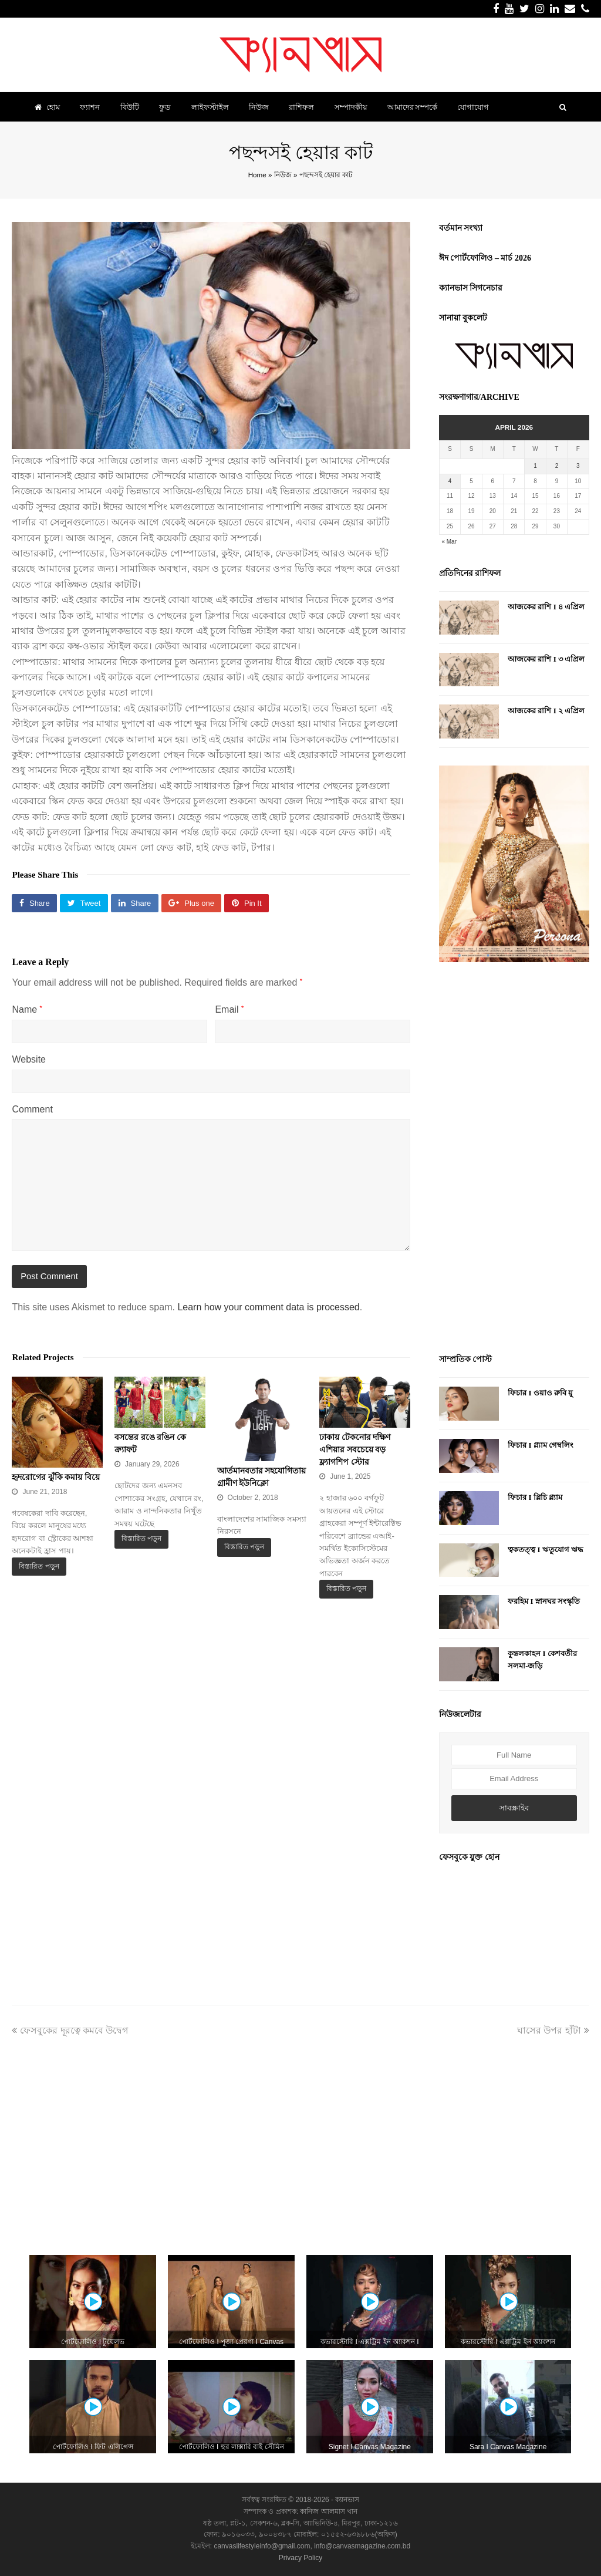 The width and height of the screenshot is (601, 2576). Describe the element at coordinates (39, 1566) in the screenshot. I see `বিস্তারিত পড়ুন` at that location.